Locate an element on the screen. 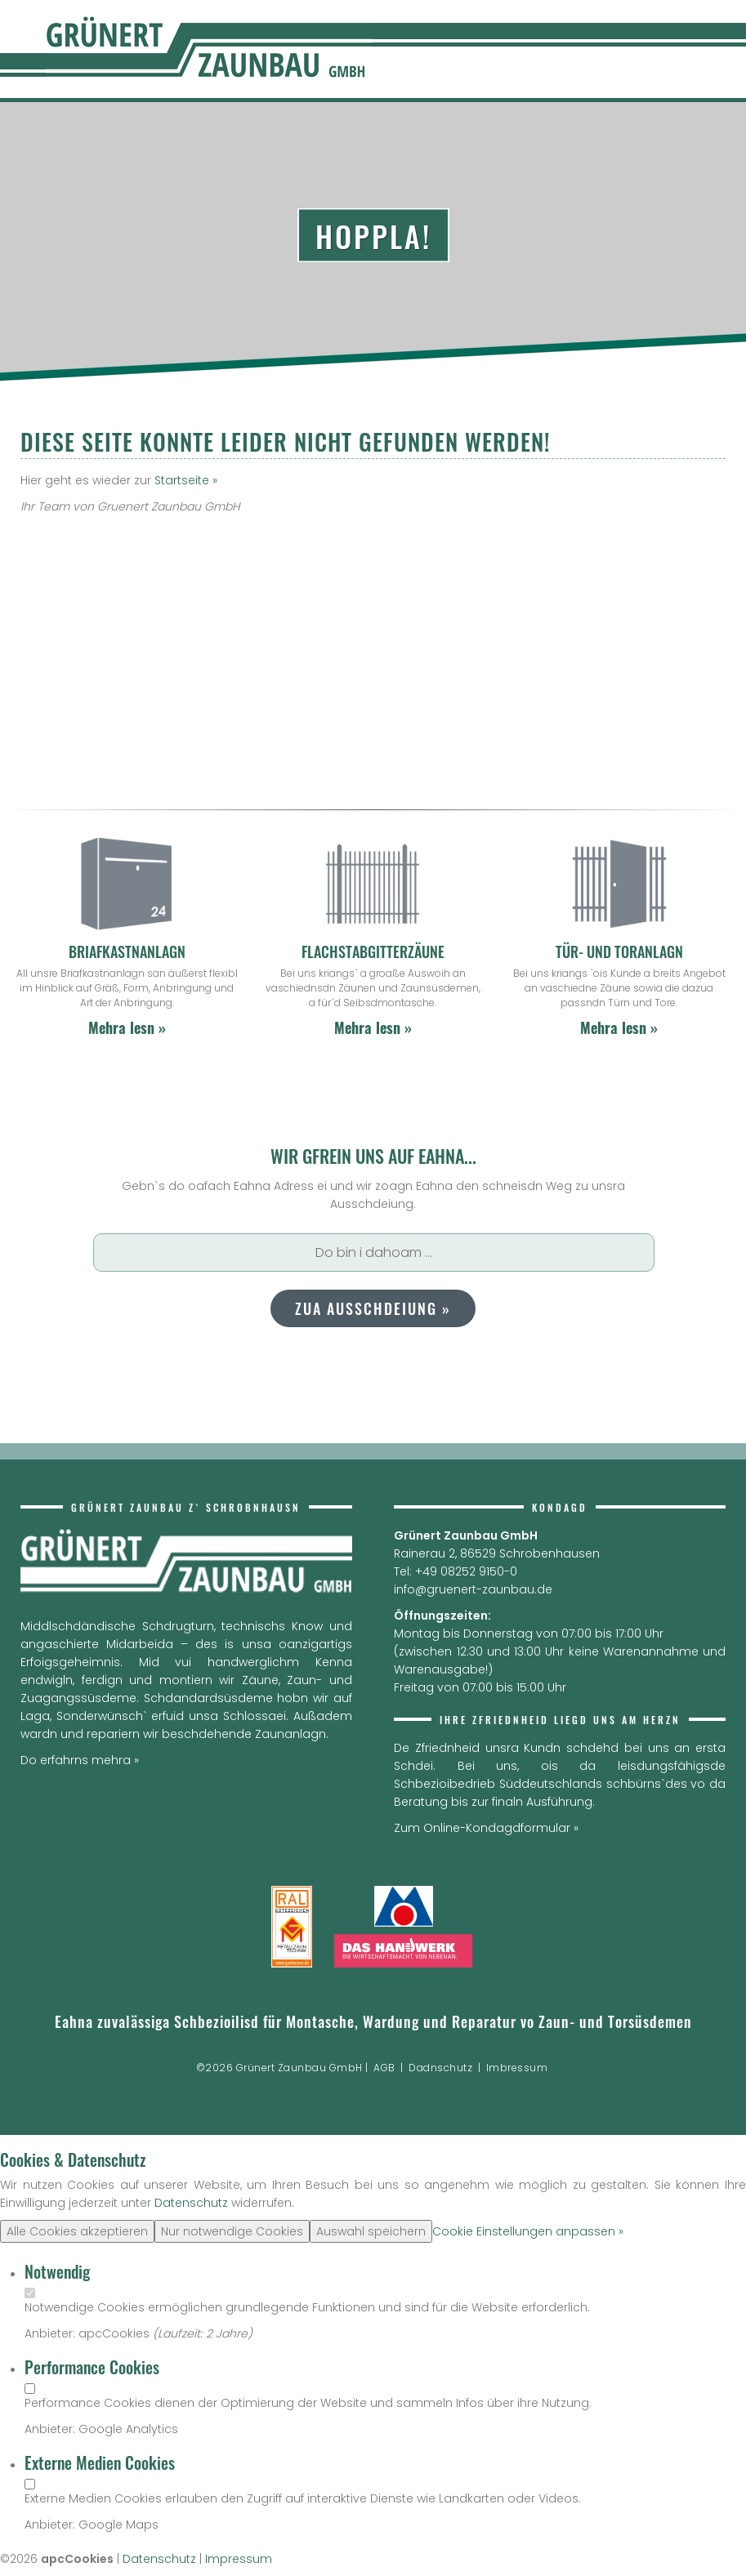 Image resolution: width=746 pixels, height=2576 pixels. Cookie Einstellungen anpassen » is located at coordinates (527, 2231).